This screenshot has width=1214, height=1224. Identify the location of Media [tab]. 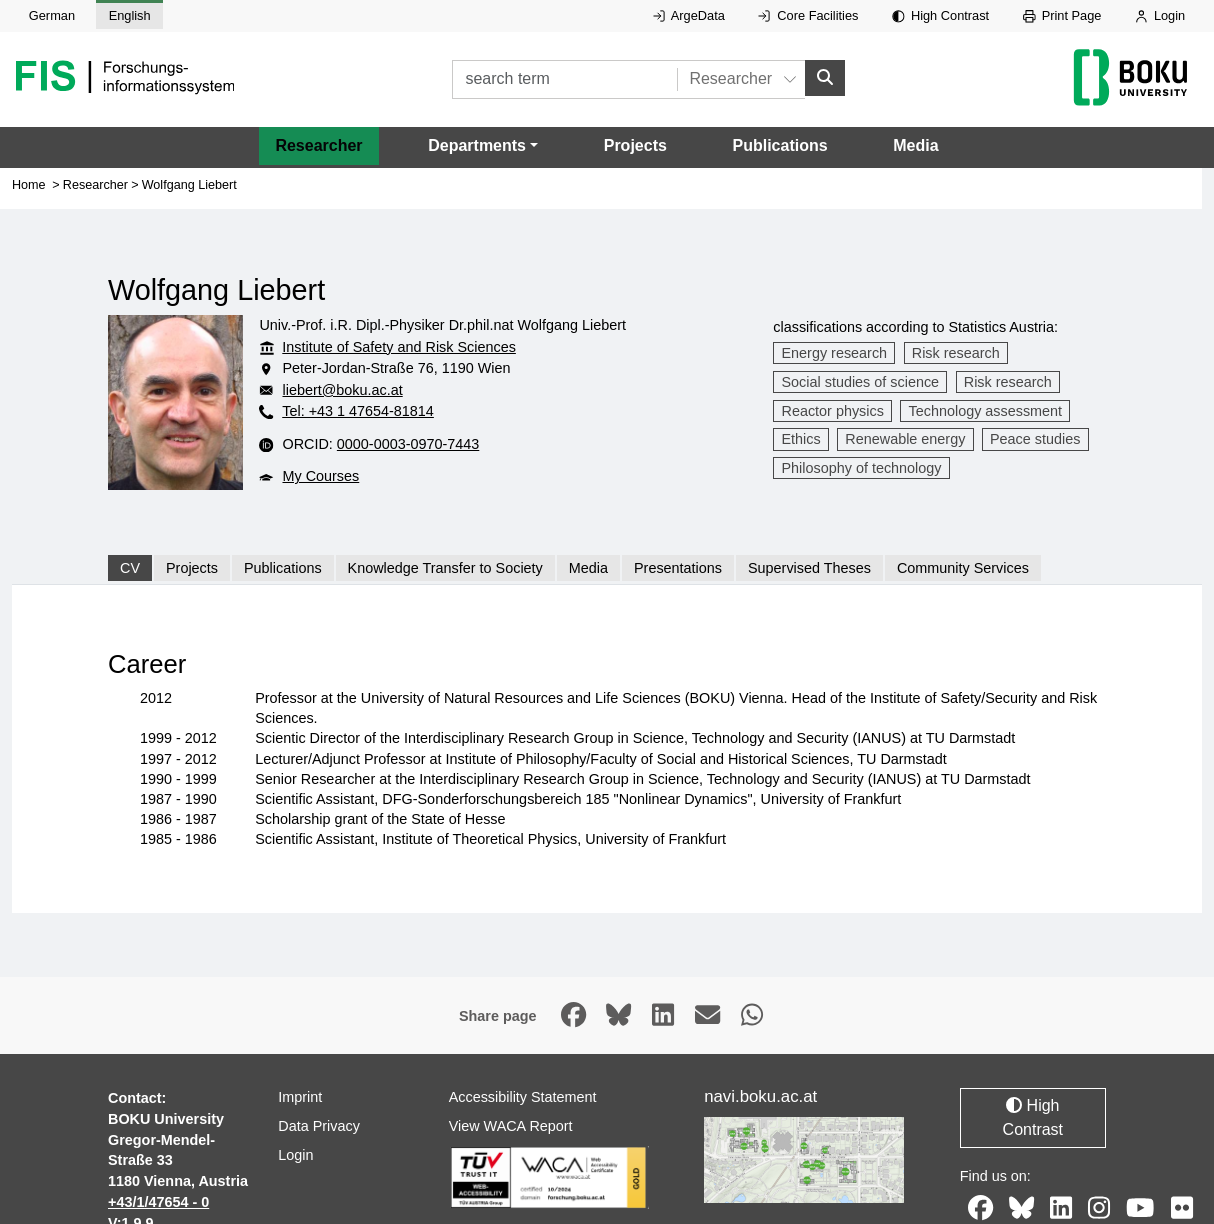
(588, 568).